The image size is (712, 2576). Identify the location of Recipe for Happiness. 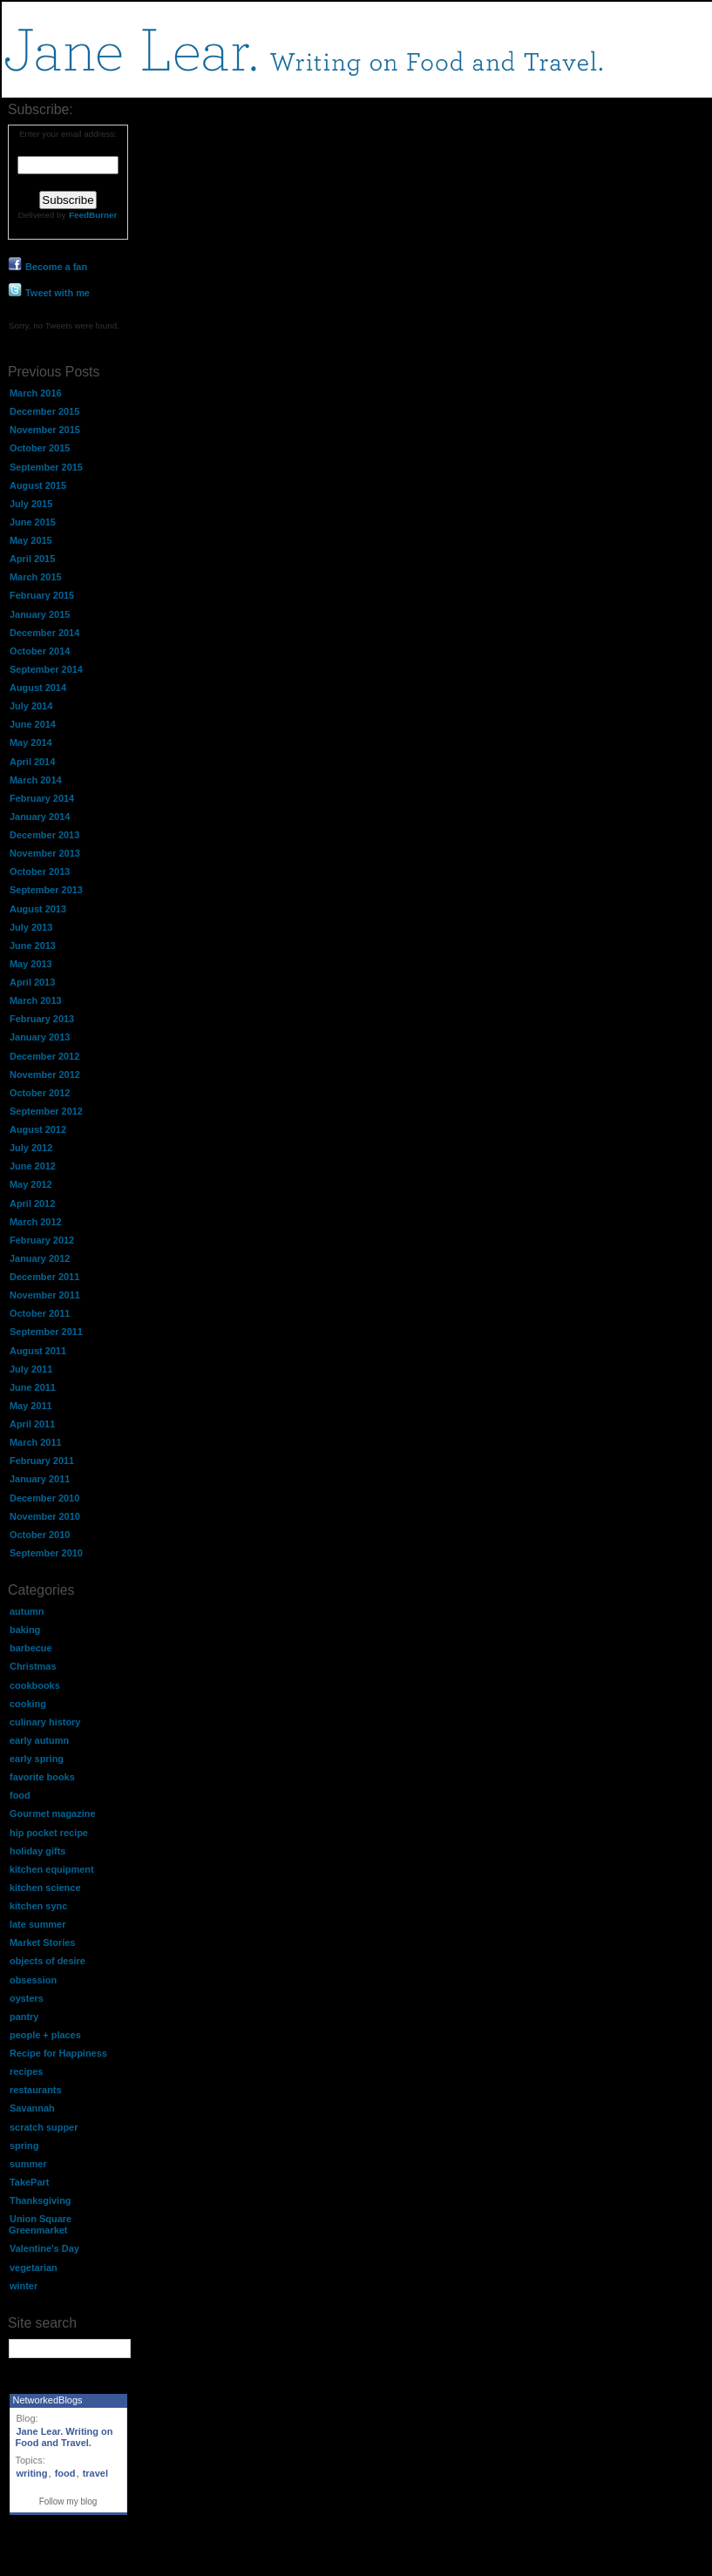
(58, 2053).